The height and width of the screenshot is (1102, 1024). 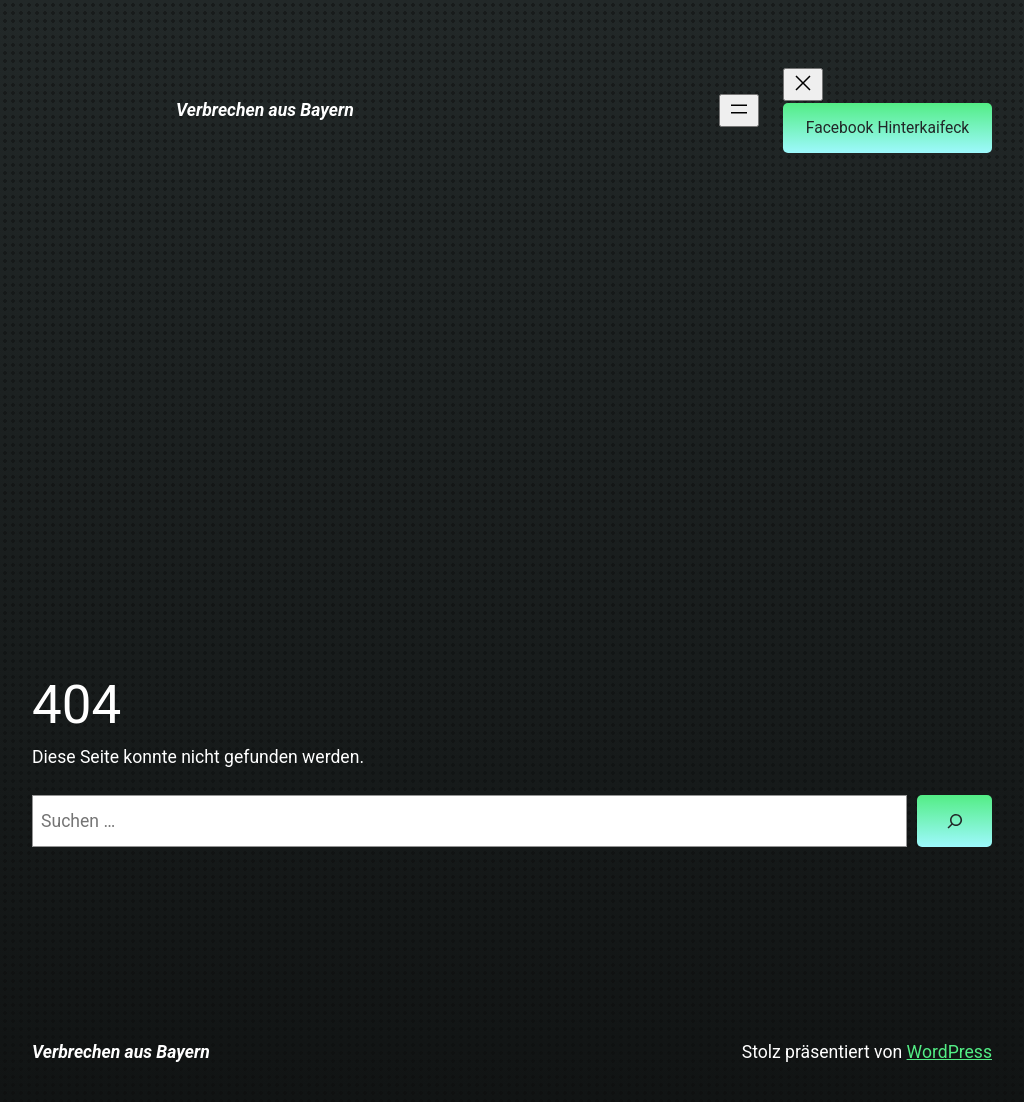 I want to click on Facebook Hinterkaifeck, so click(x=887, y=128).